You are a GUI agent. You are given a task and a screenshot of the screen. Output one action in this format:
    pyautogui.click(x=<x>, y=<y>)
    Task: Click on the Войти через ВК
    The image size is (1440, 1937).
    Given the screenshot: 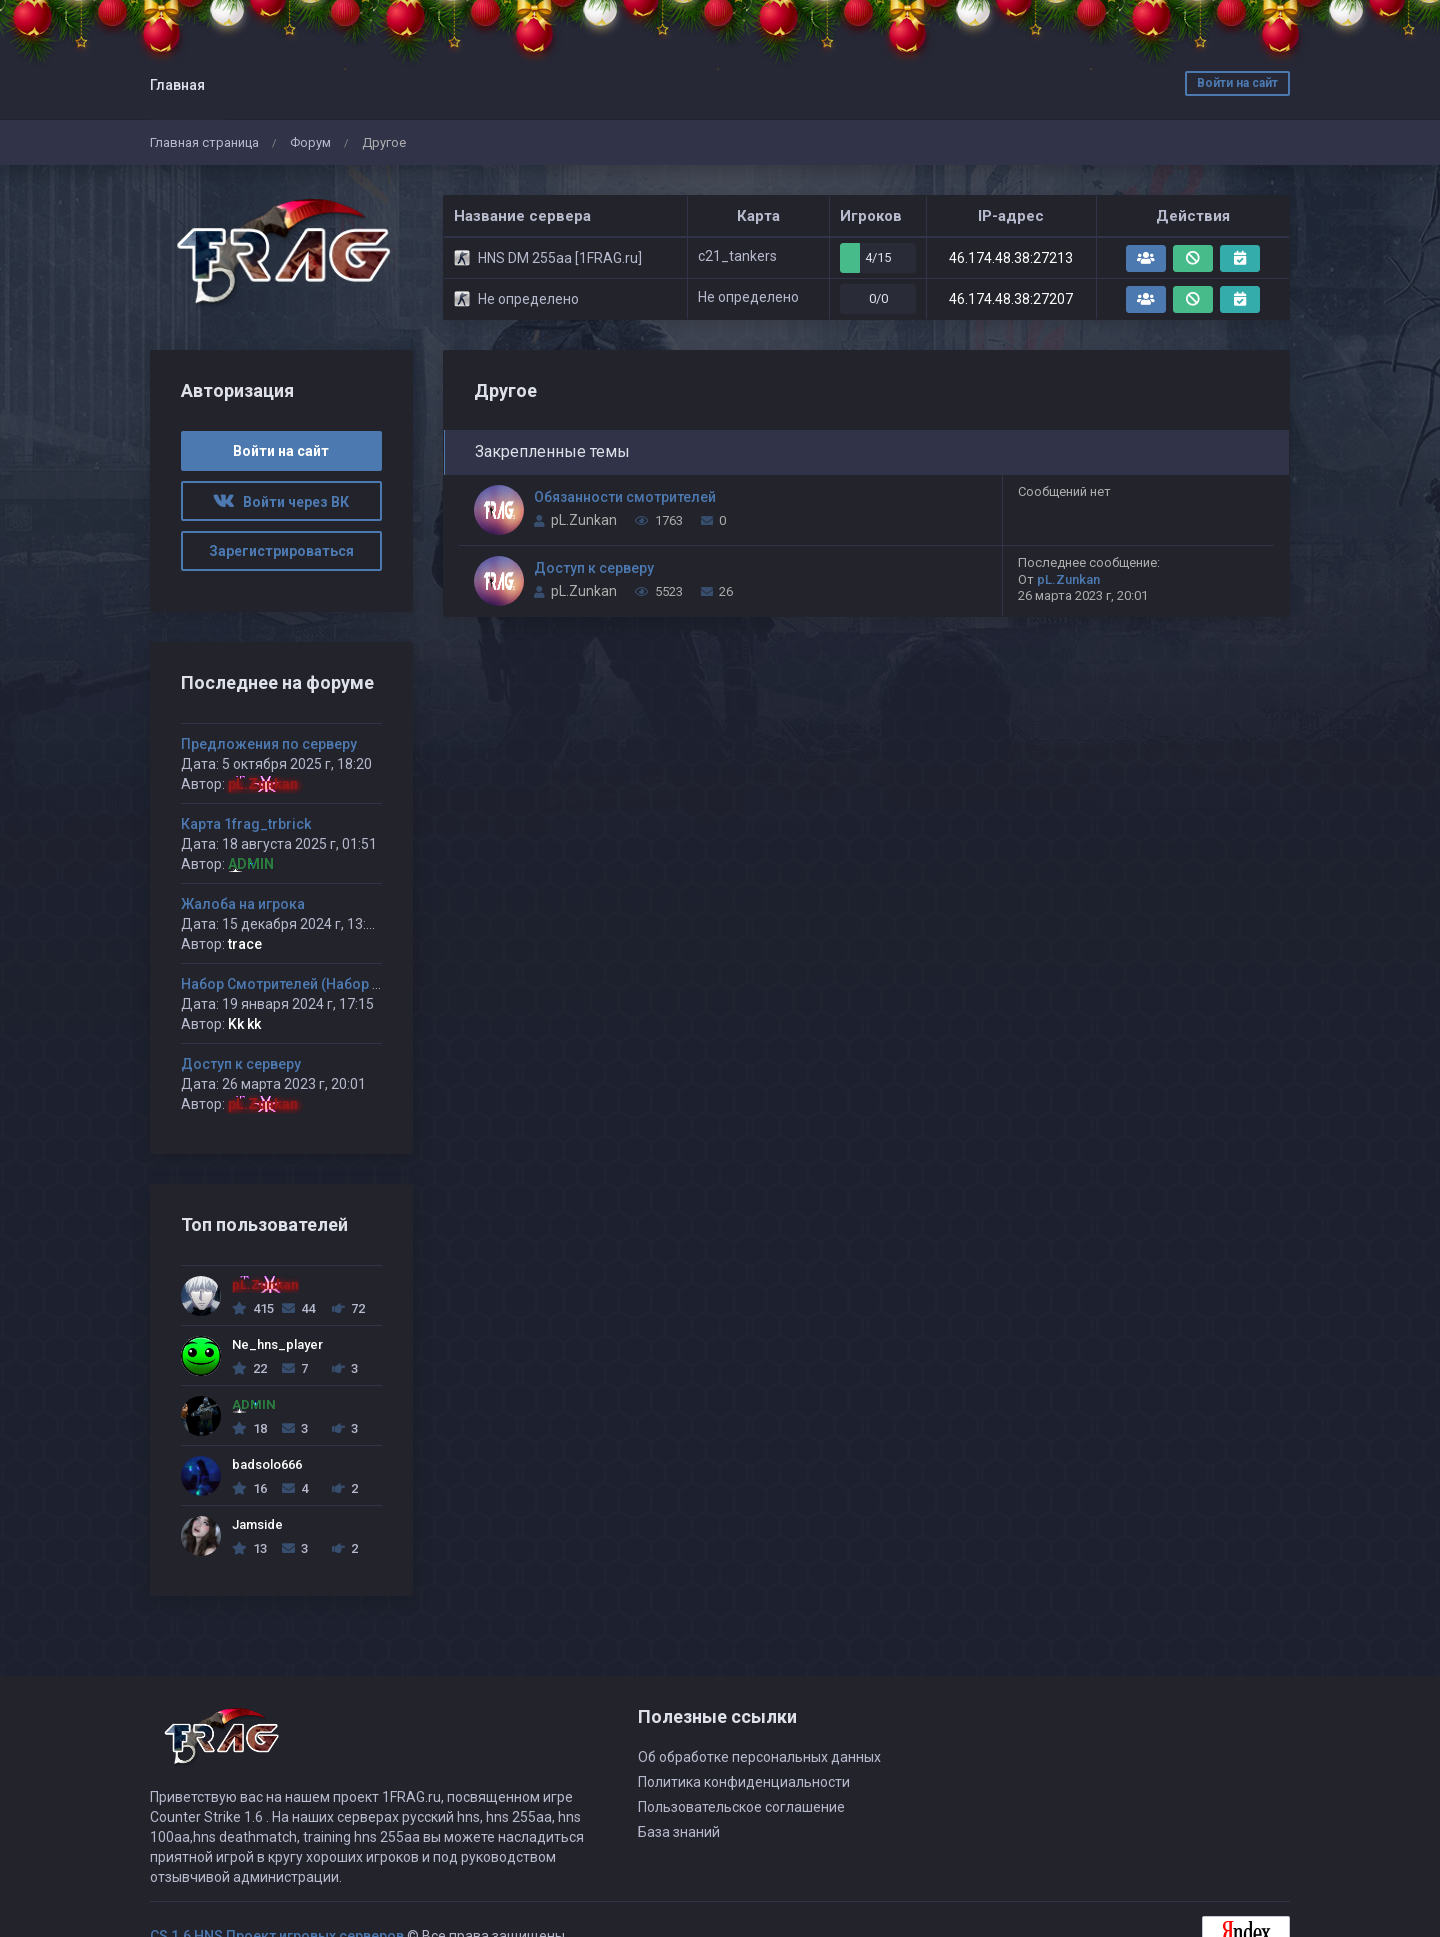 What is the action you would take?
    pyautogui.click(x=281, y=502)
    